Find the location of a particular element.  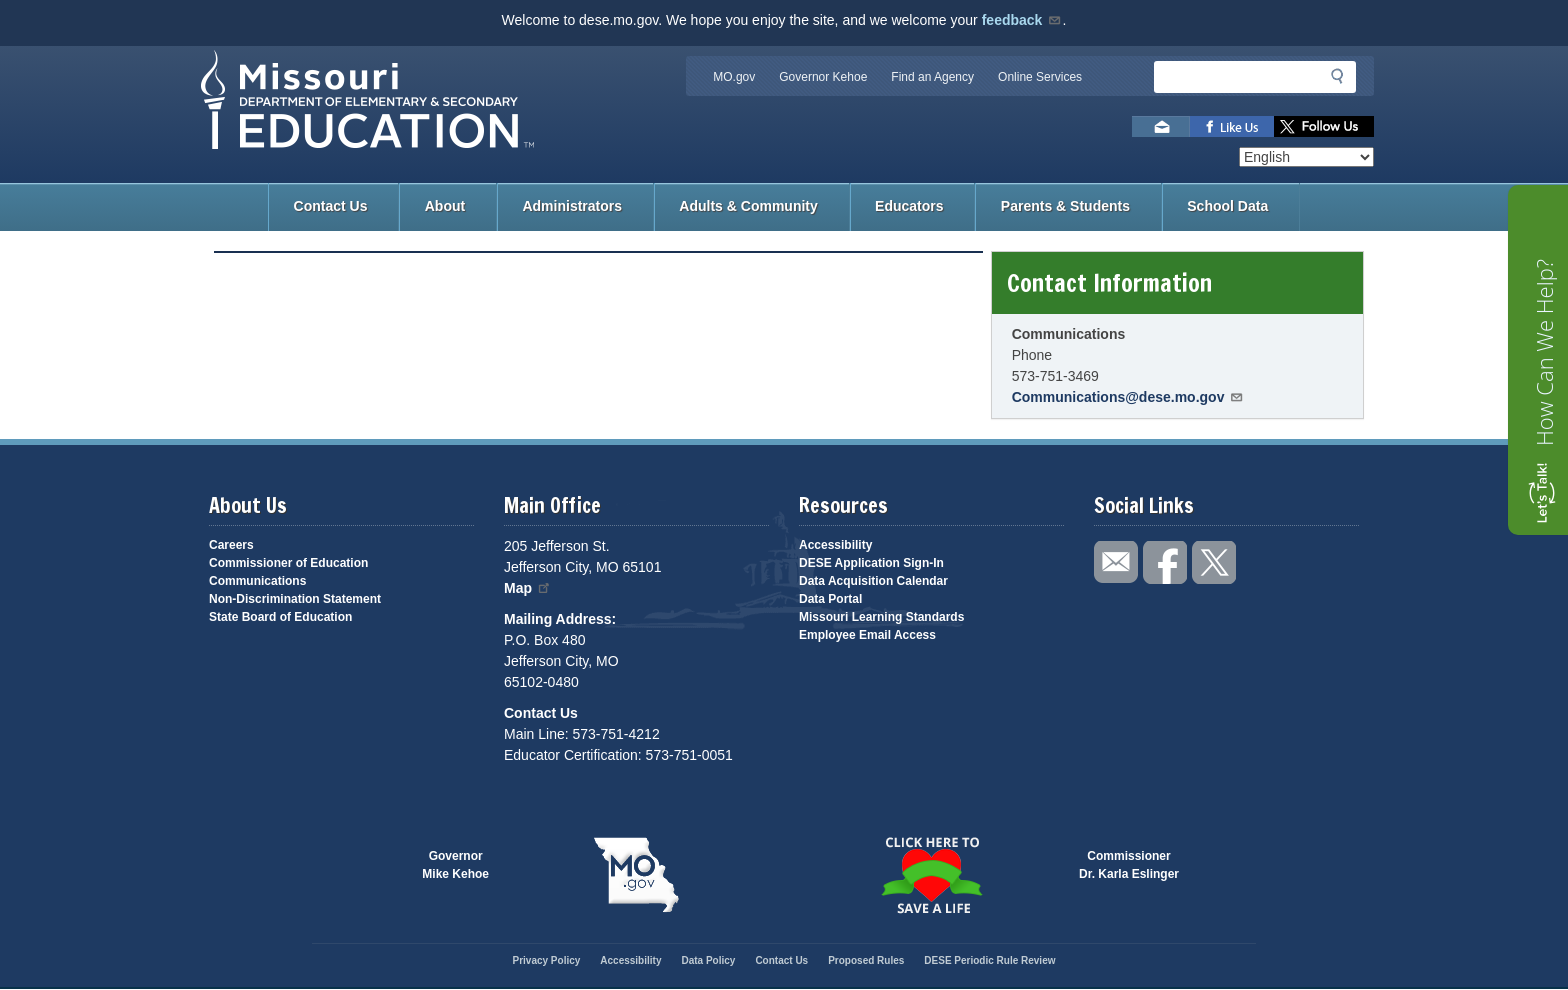

Educators is located at coordinates (909, 206).